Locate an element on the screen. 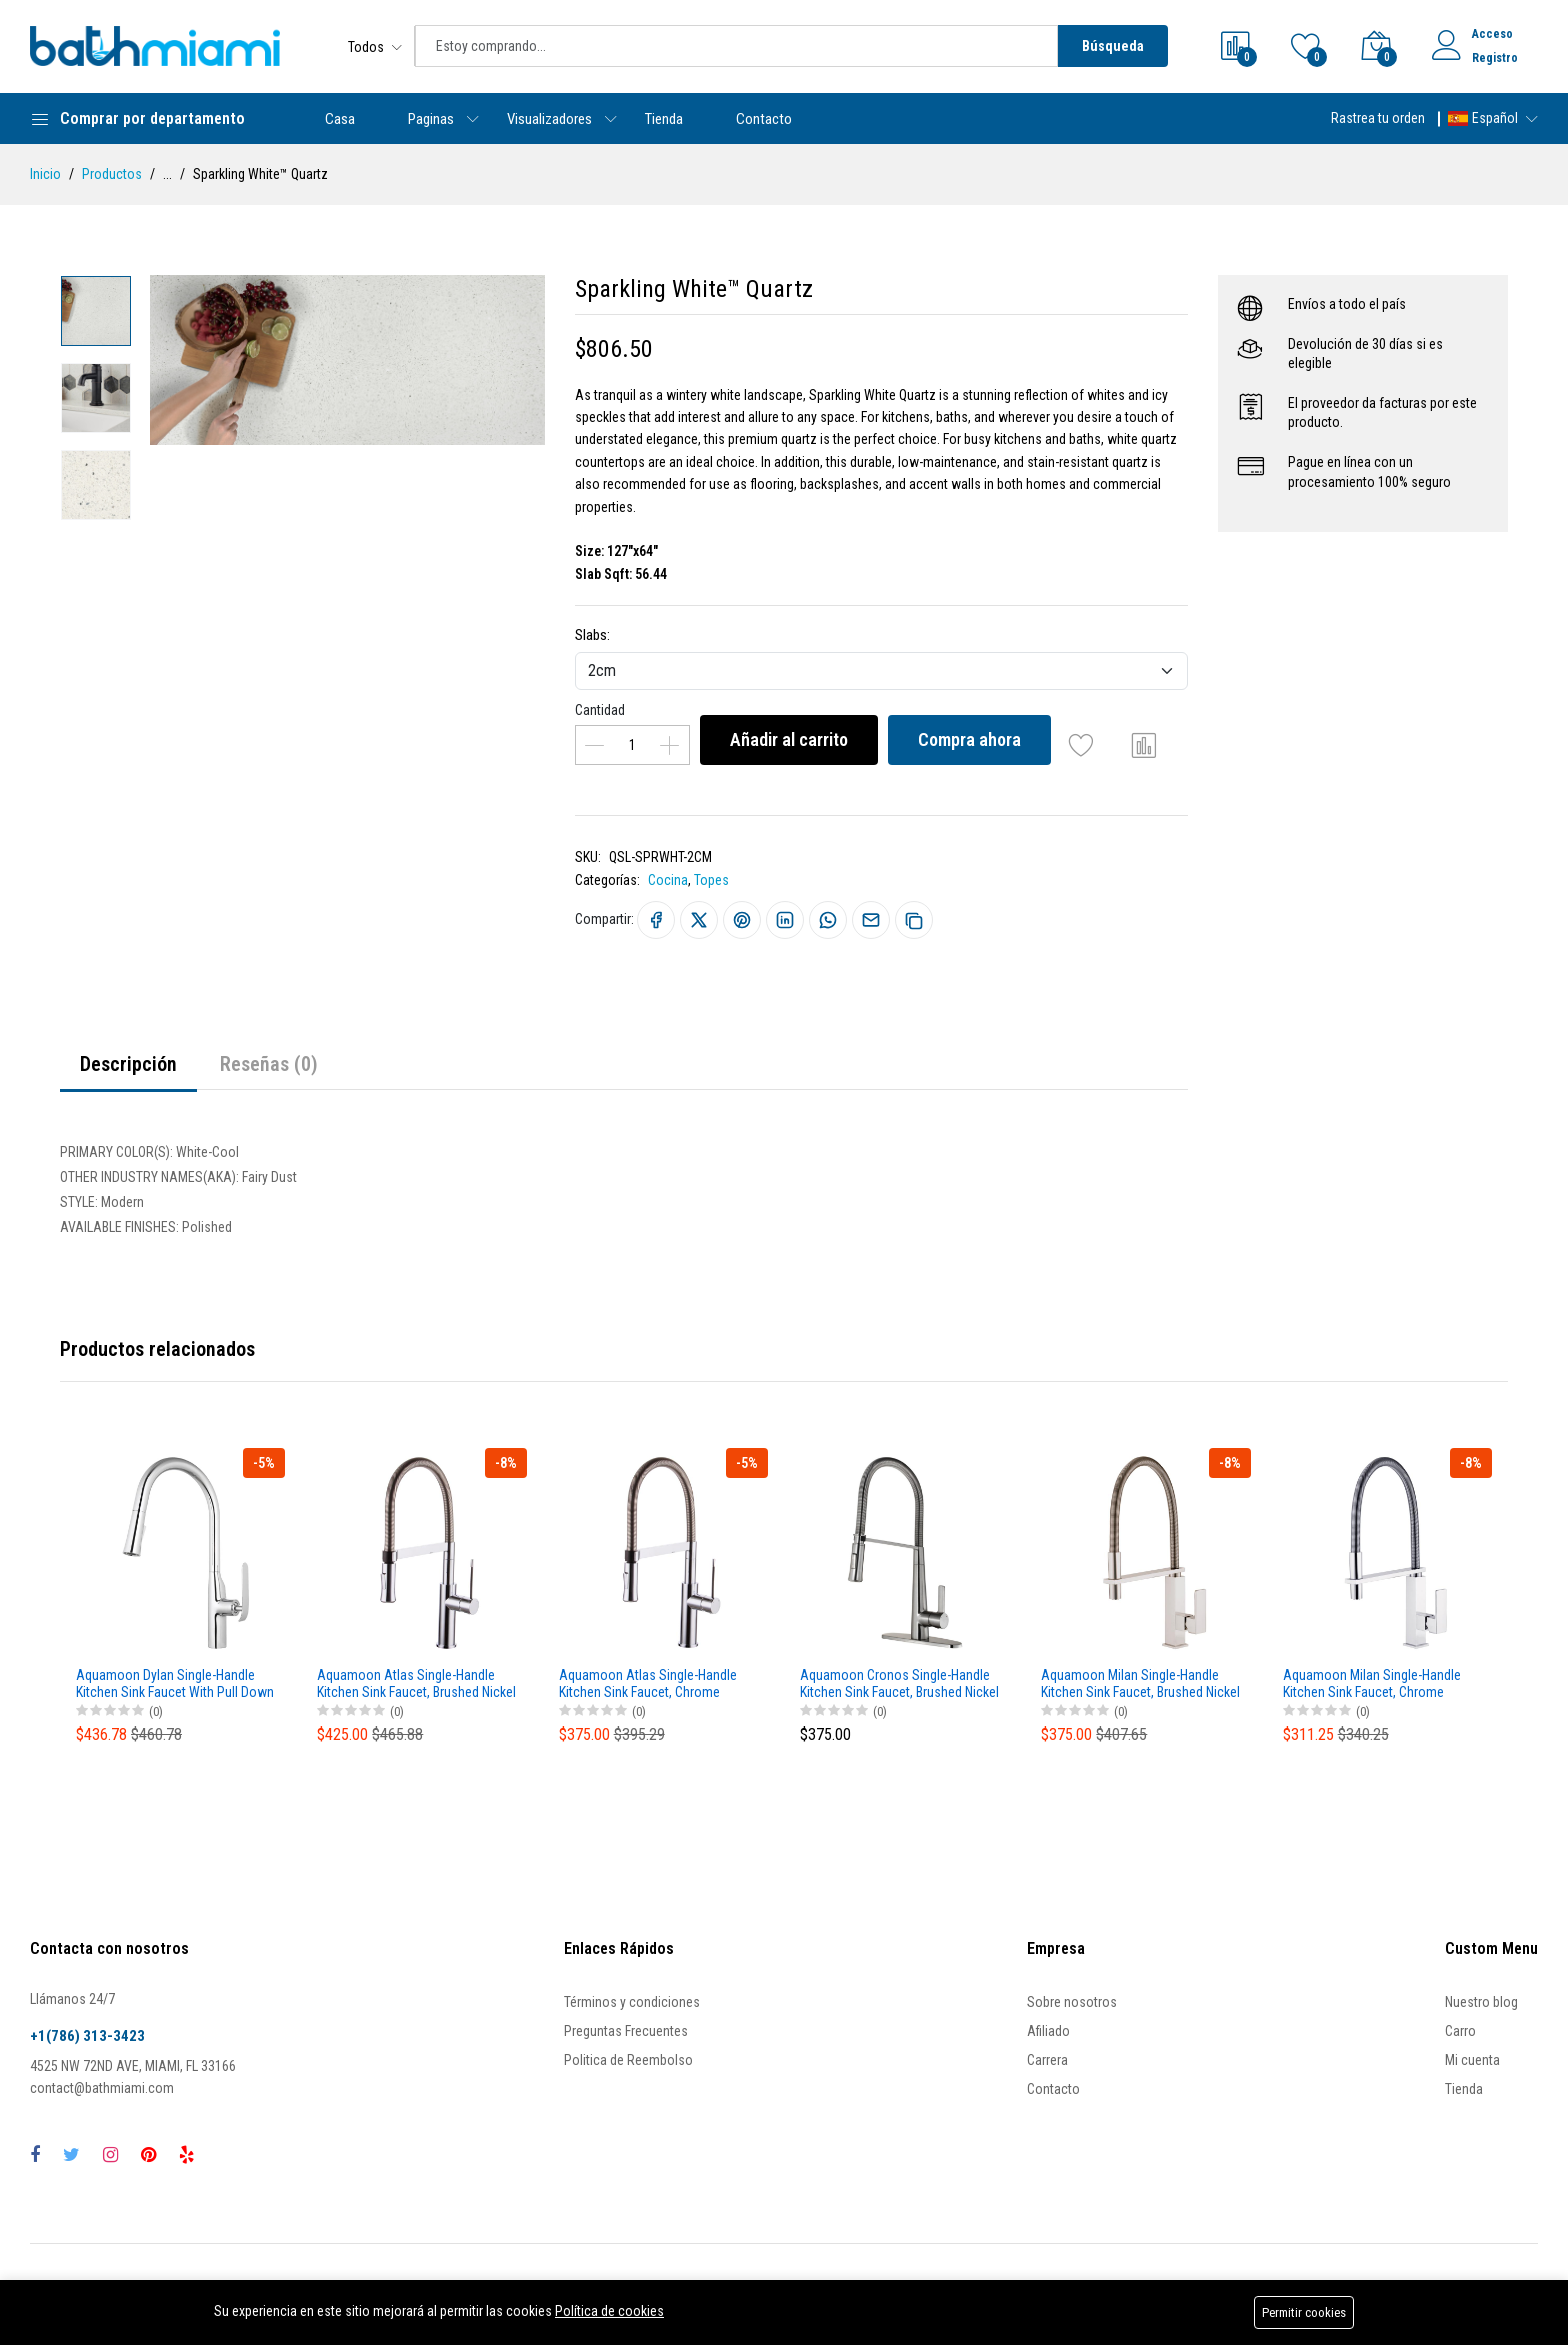  Rastrea tu orden is located at coordinates (1378, 118).